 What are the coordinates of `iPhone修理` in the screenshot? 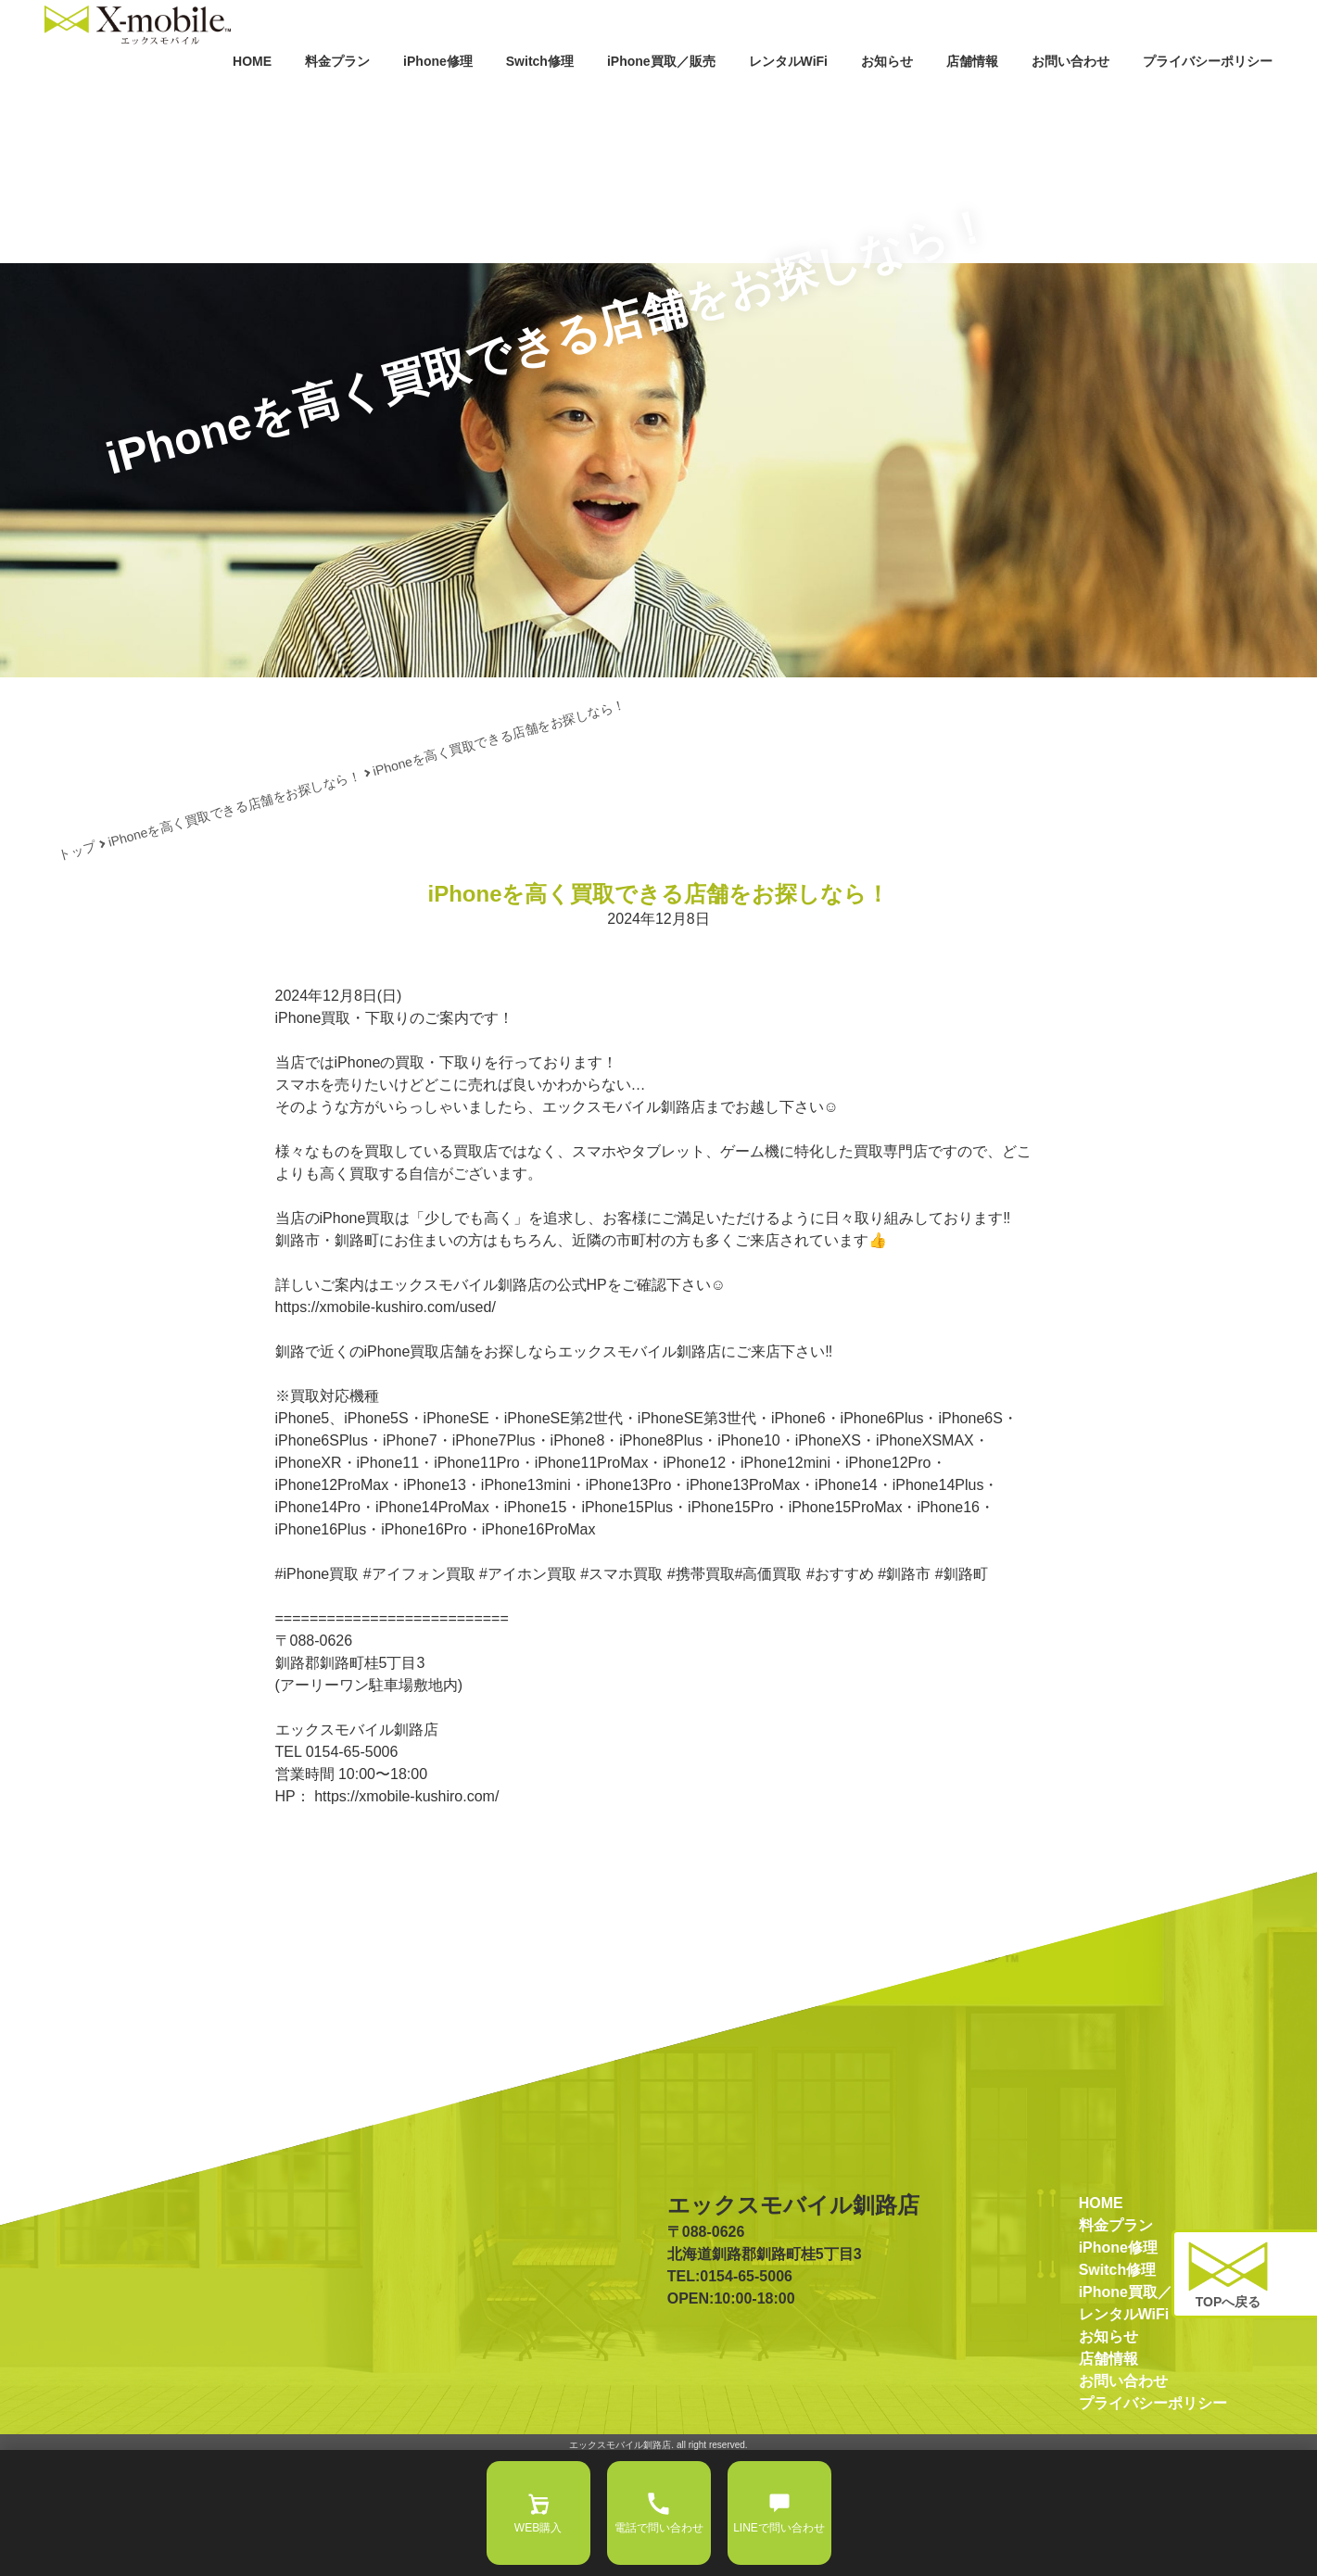 It's located at (279, 100).